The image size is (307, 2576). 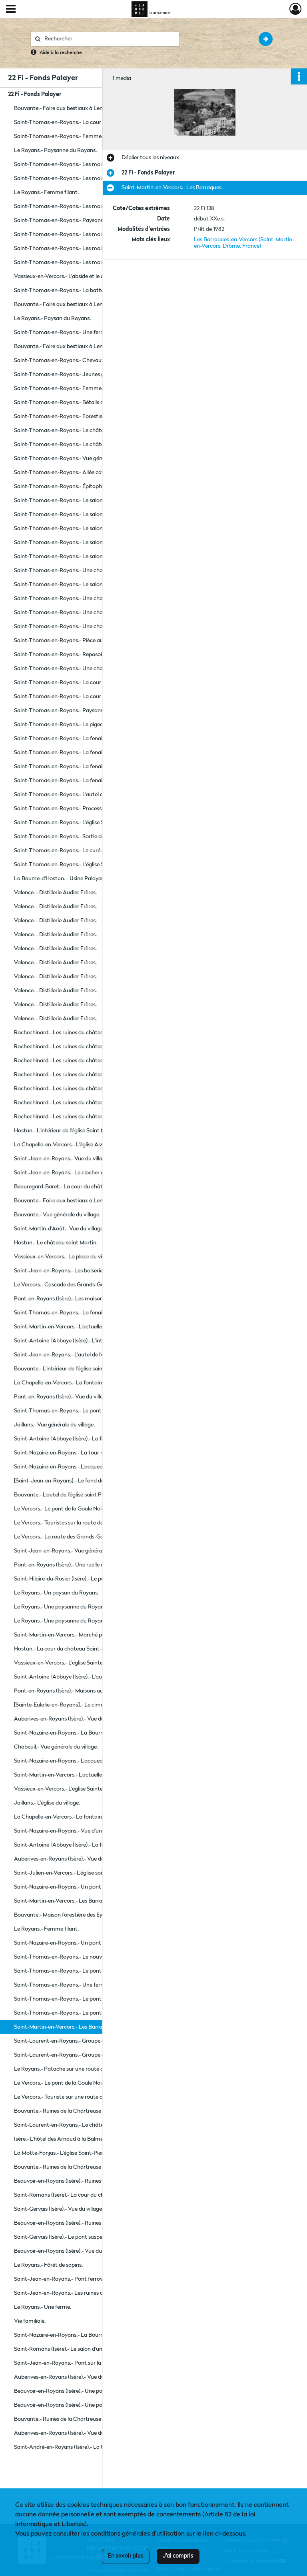 What do you see at coordinates (94, 122) in the screenshot?
I see `Saint-Thomas-en-Royans.- La cour de la ferme du château de la Chartronnière.` at bounding box center [94, 122].